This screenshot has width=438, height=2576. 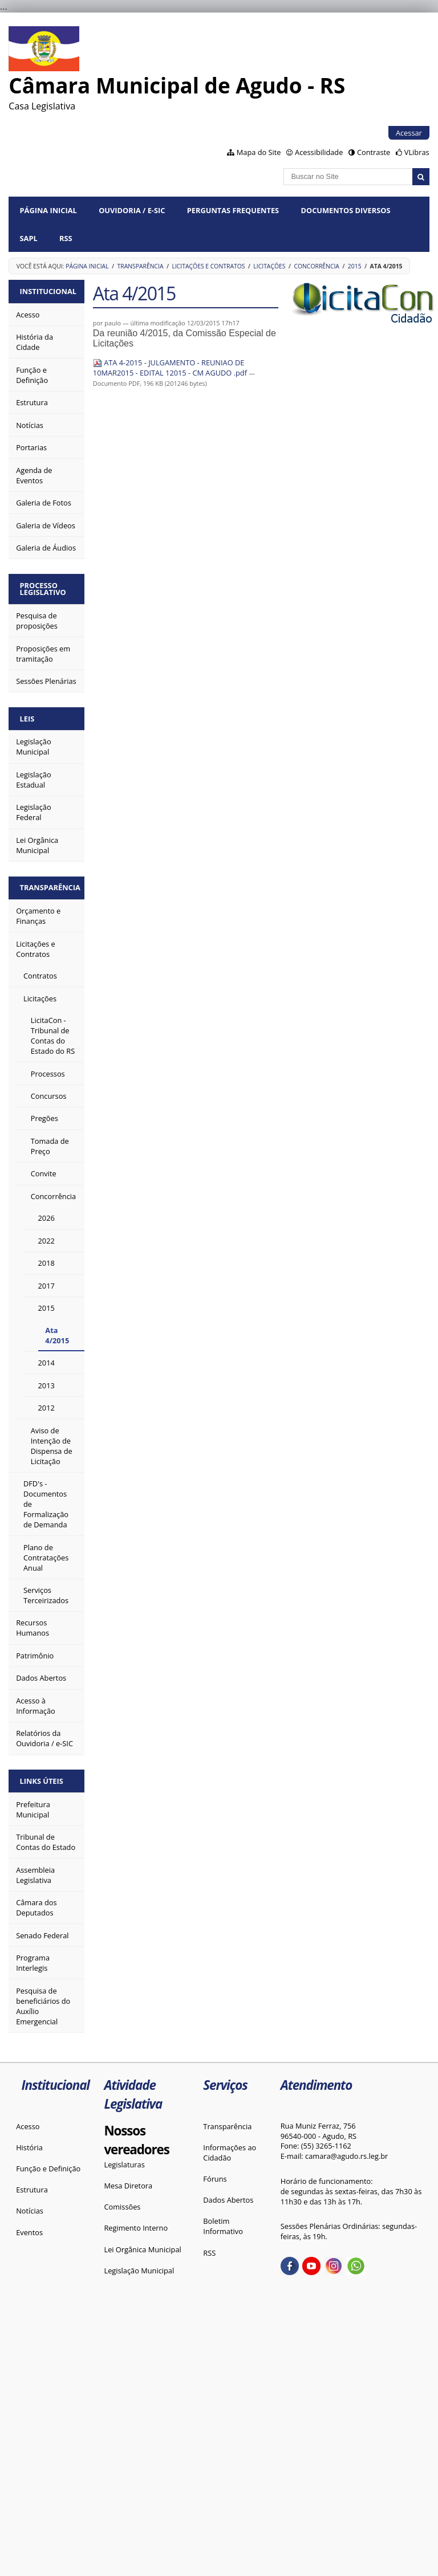 I want to click on Informações ao Cidadão, so click(x=229, y=2152).